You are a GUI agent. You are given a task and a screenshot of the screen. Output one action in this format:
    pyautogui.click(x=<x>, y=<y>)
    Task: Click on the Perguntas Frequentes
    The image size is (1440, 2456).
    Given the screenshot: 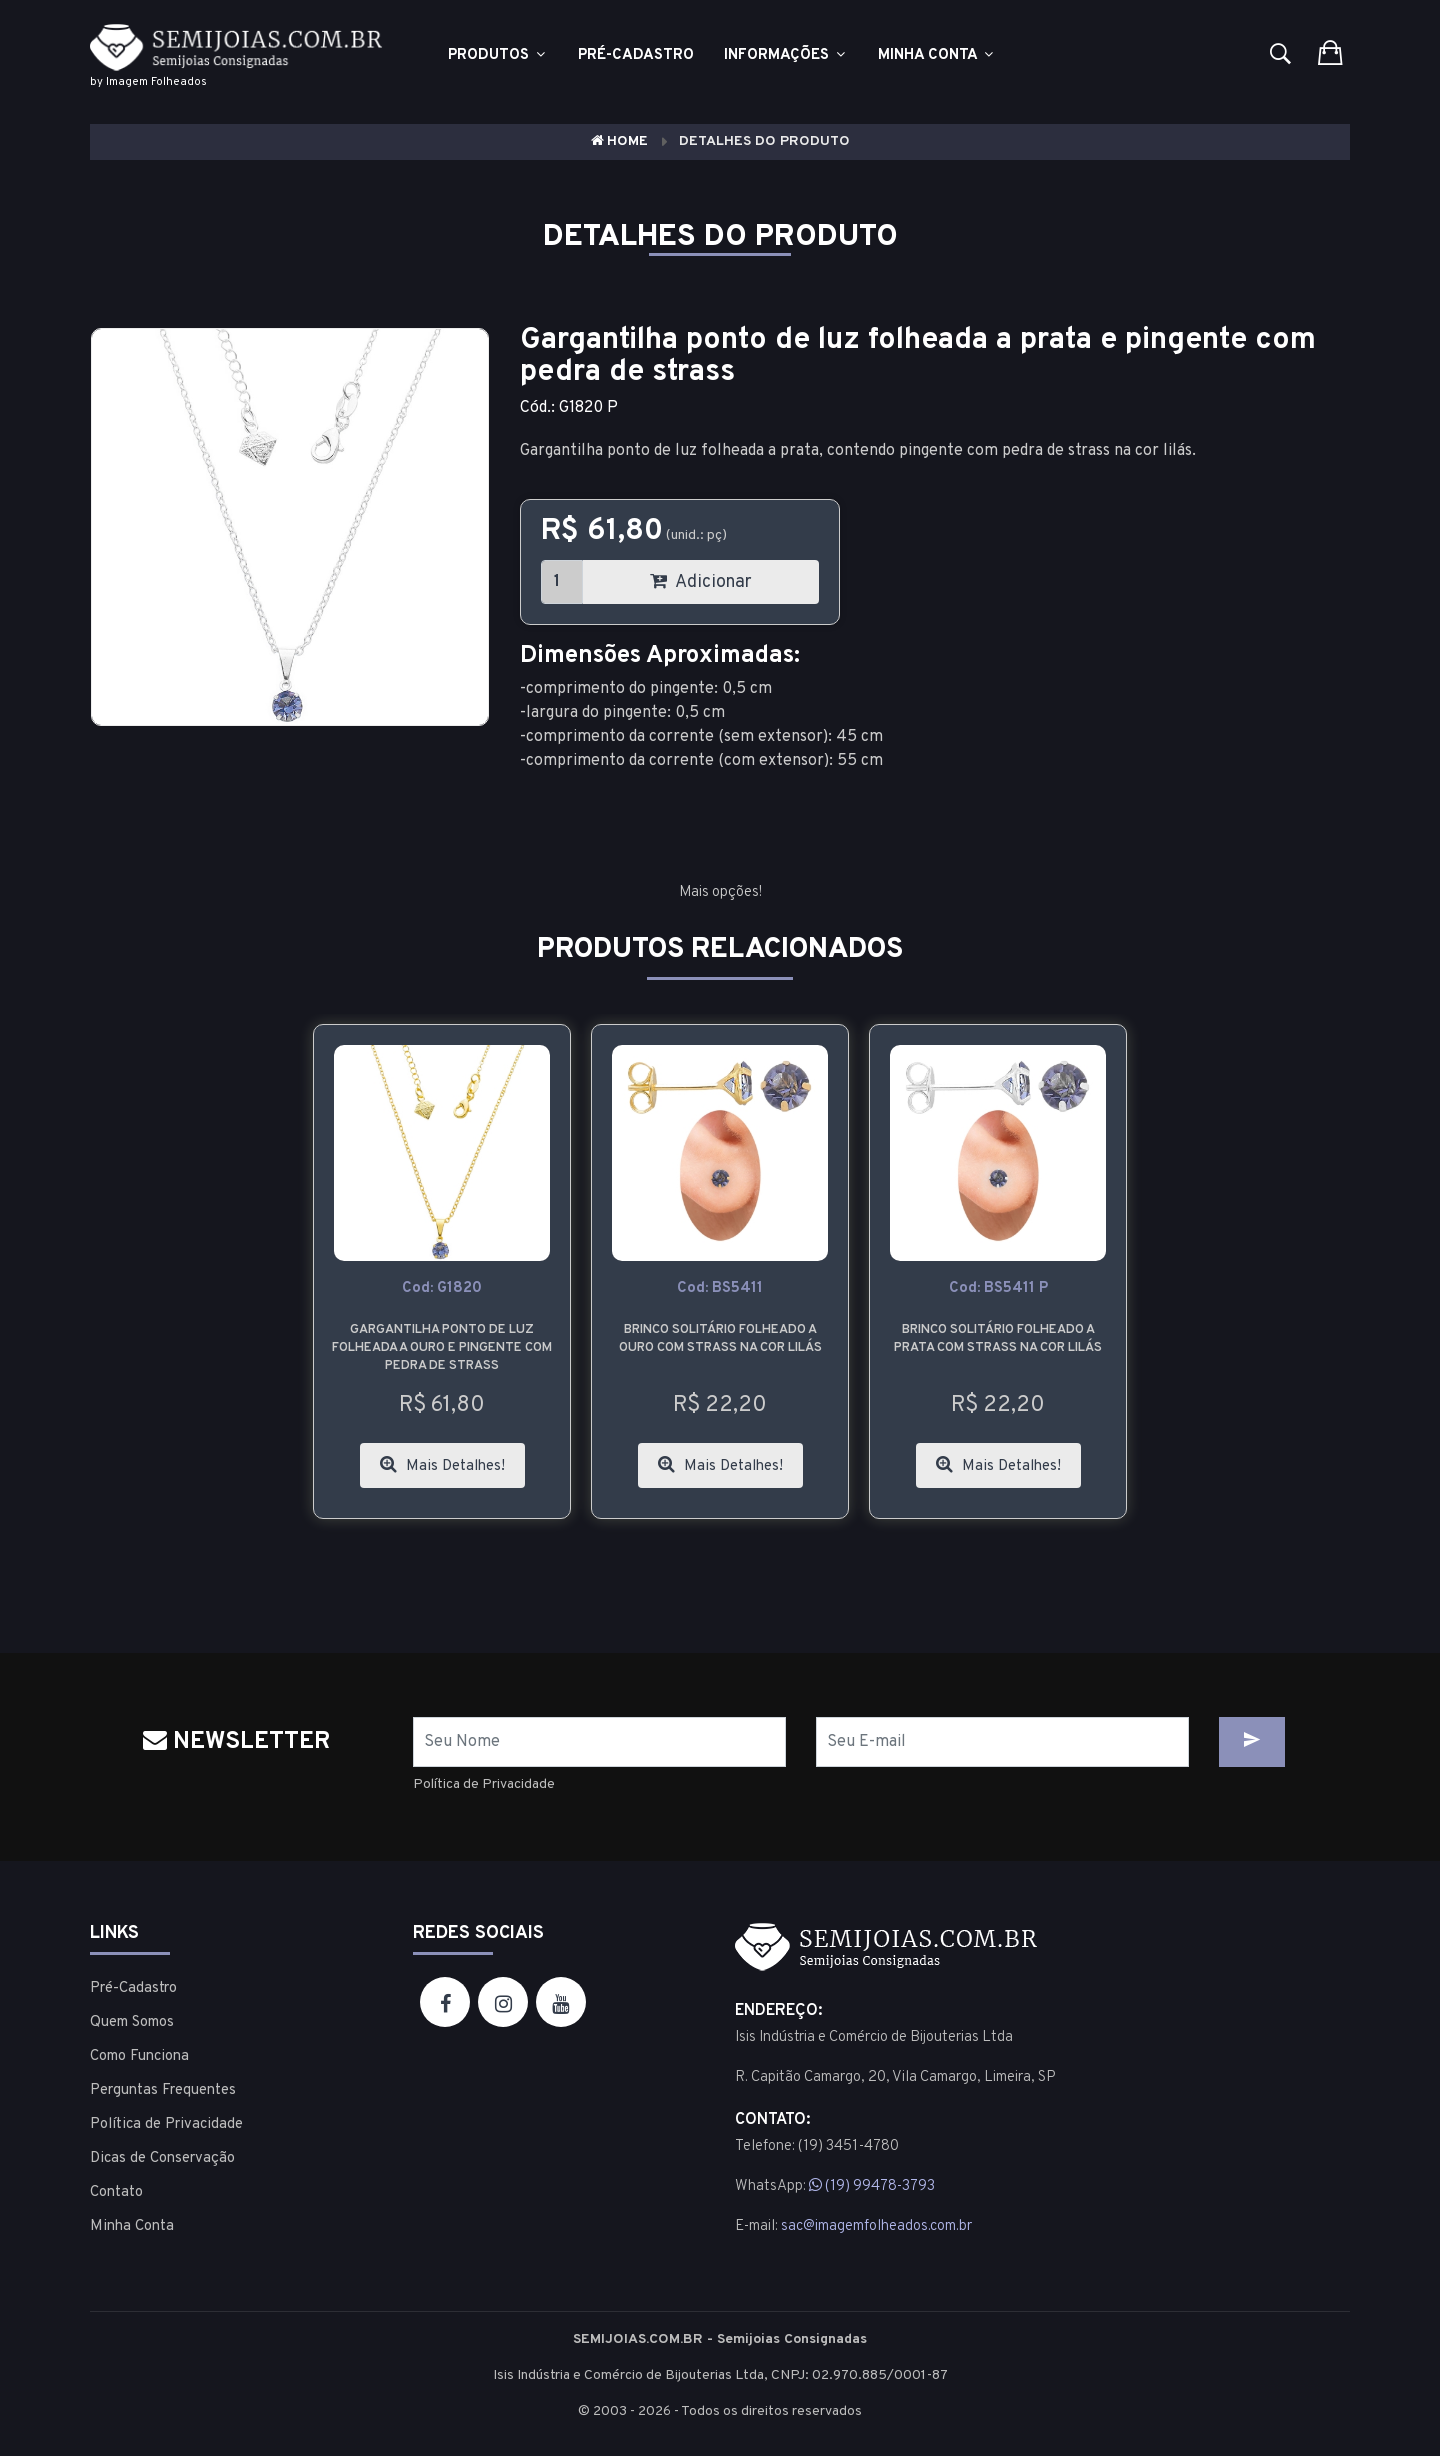 What is the action you would take?
    pyautogui.click(x=163, y=2090)
    